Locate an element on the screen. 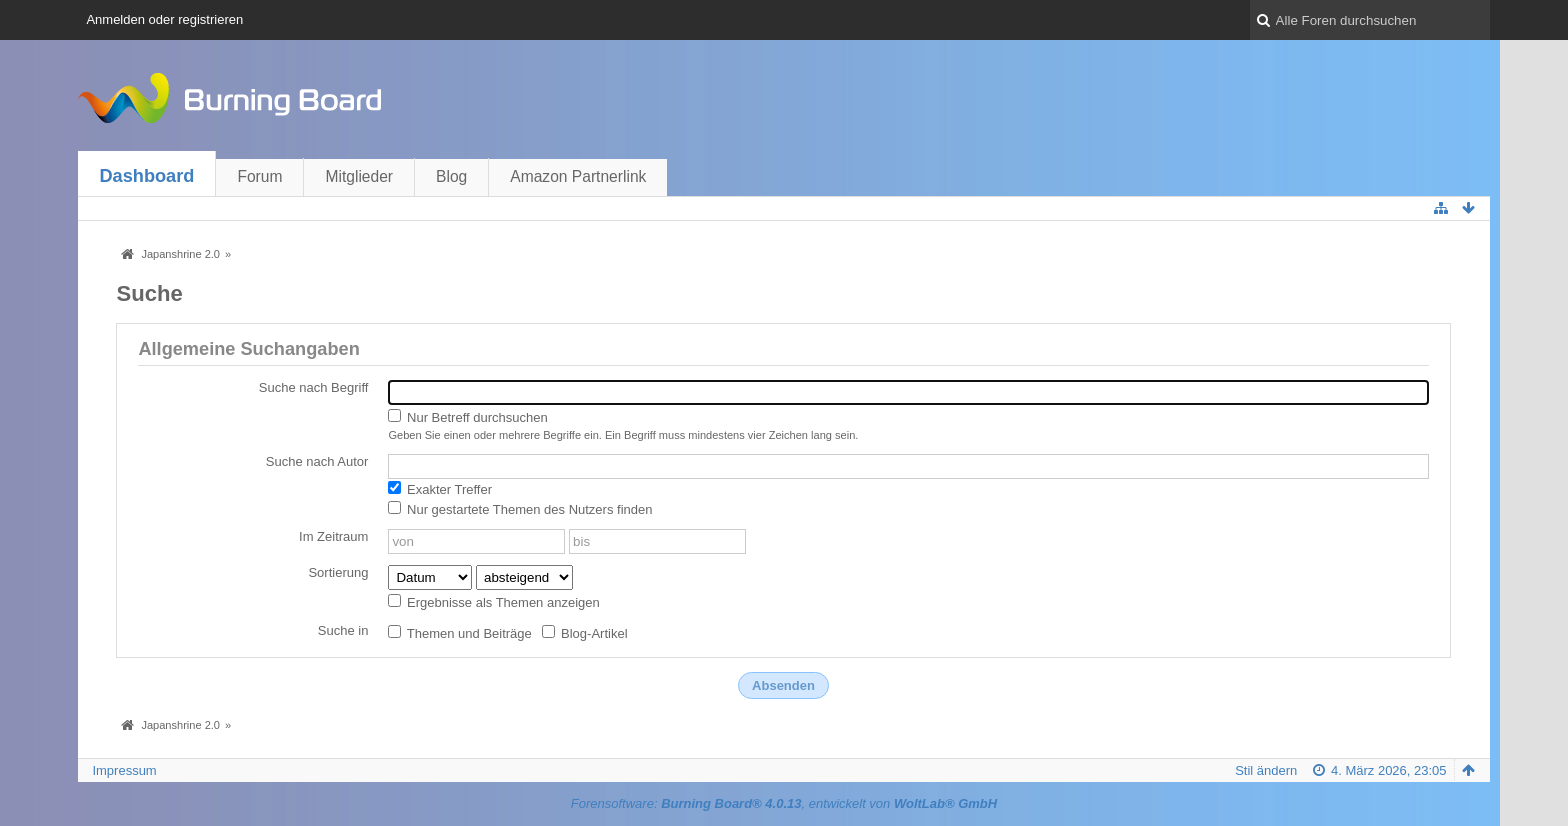 The image size is (1568, 826). Forum is located at coordinates (259, 176).